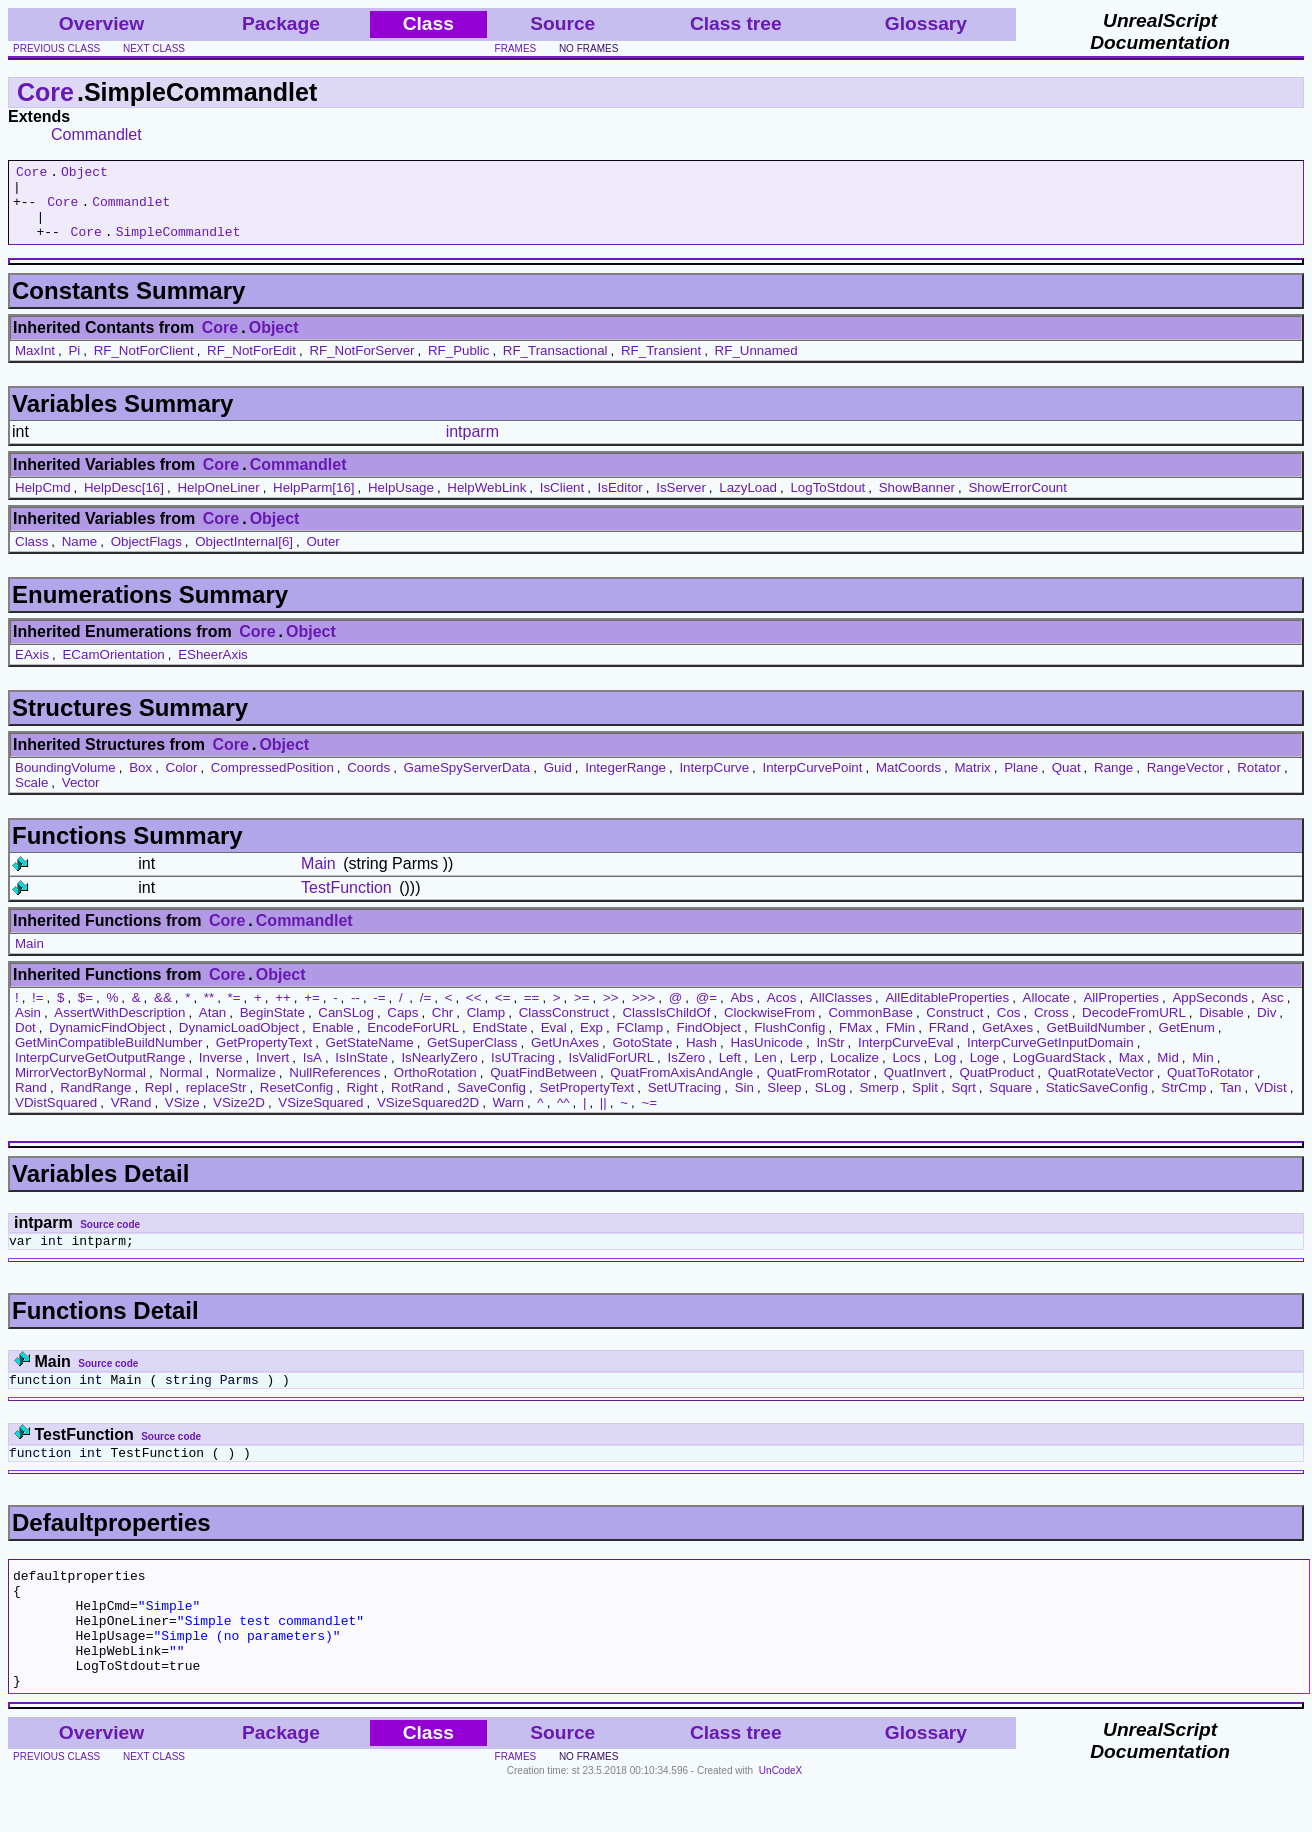  What do you see at coordinates (209, 1012) in the screenshot?
I see `**` at bounding box center [209, 1012].